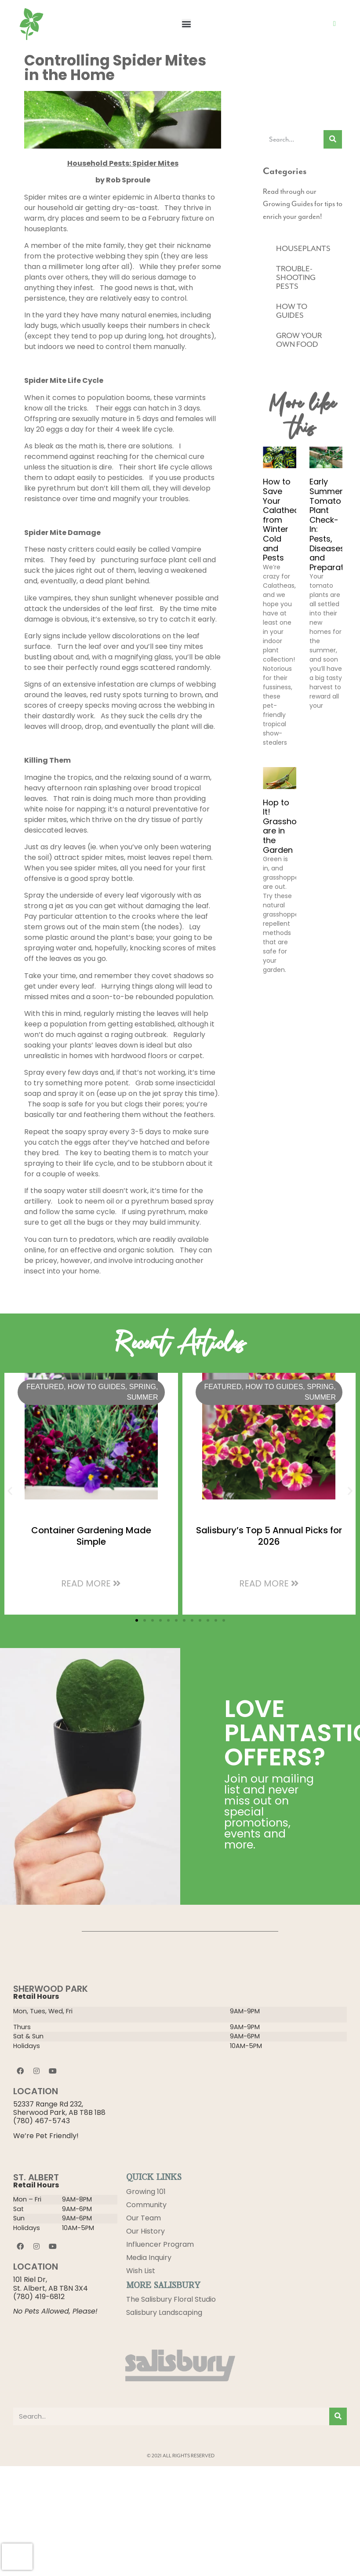  What do you see at coordinates (303, 248) in the screenshot?
I see `HOUSEPLANTS` at bounding box center [303, 248].